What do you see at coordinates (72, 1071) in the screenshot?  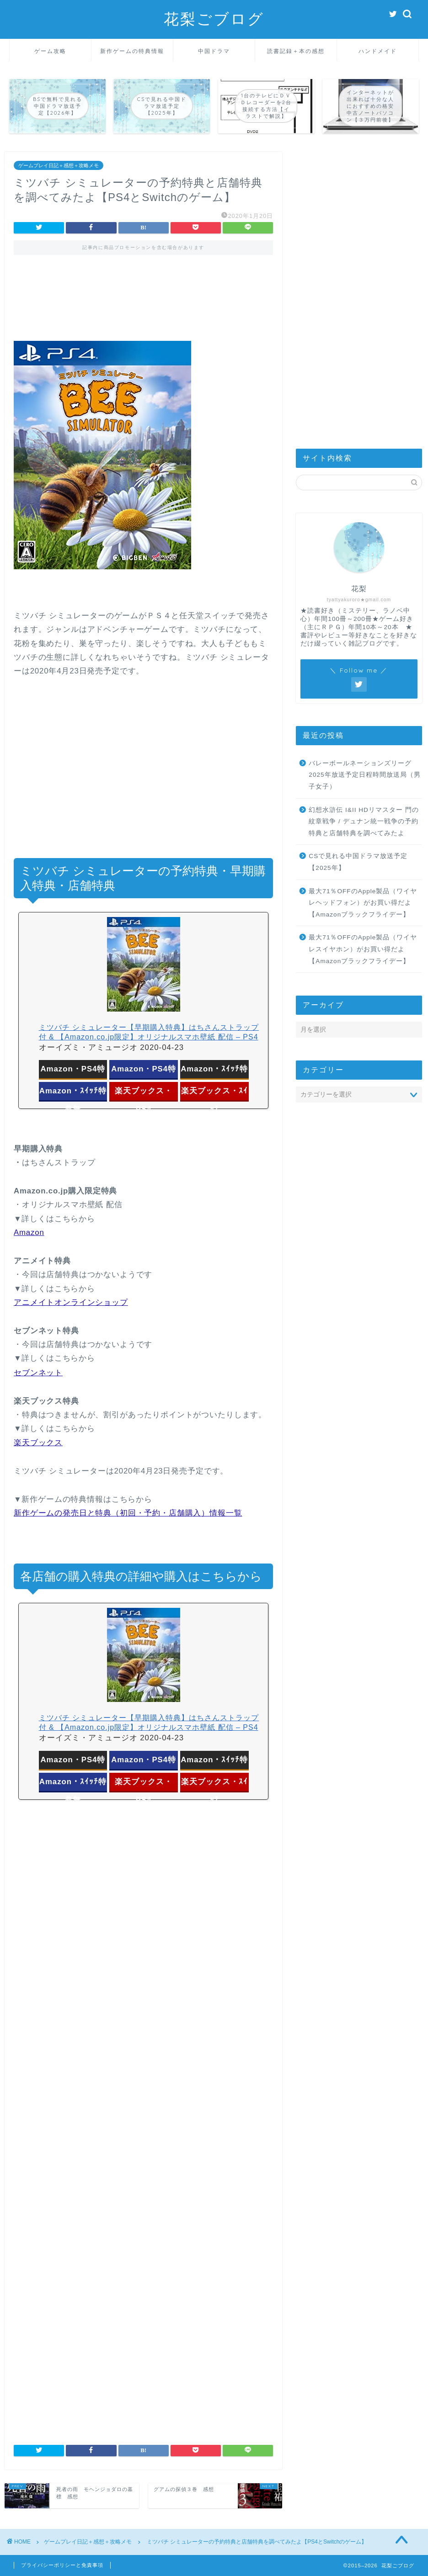 I see `Amazon・PS4特典付` at bounding box center [72, 1071].